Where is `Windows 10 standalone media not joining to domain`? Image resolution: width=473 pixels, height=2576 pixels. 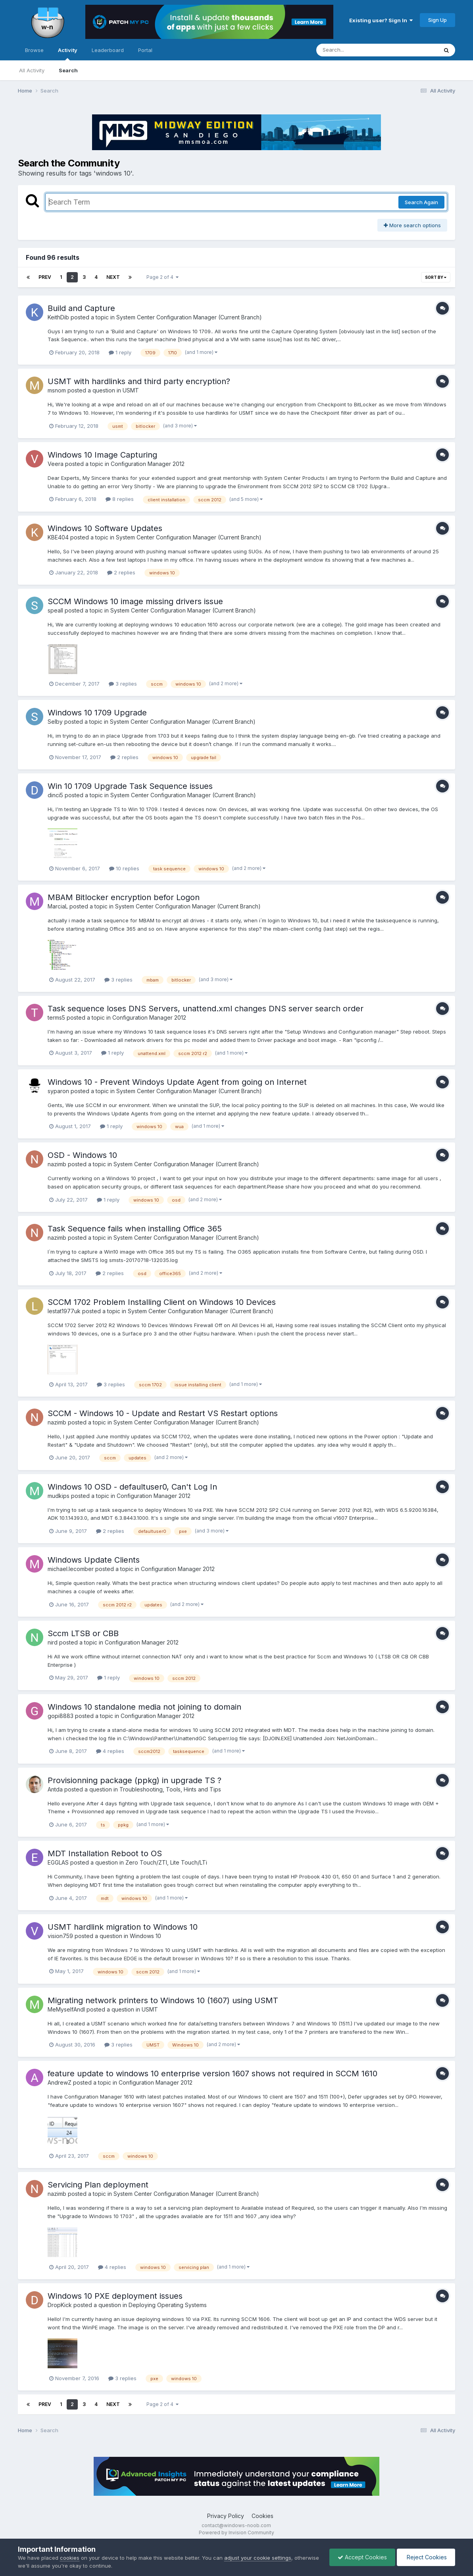 Windows 10 standalone media not joining to domain is located at coordinates (144, 1707).